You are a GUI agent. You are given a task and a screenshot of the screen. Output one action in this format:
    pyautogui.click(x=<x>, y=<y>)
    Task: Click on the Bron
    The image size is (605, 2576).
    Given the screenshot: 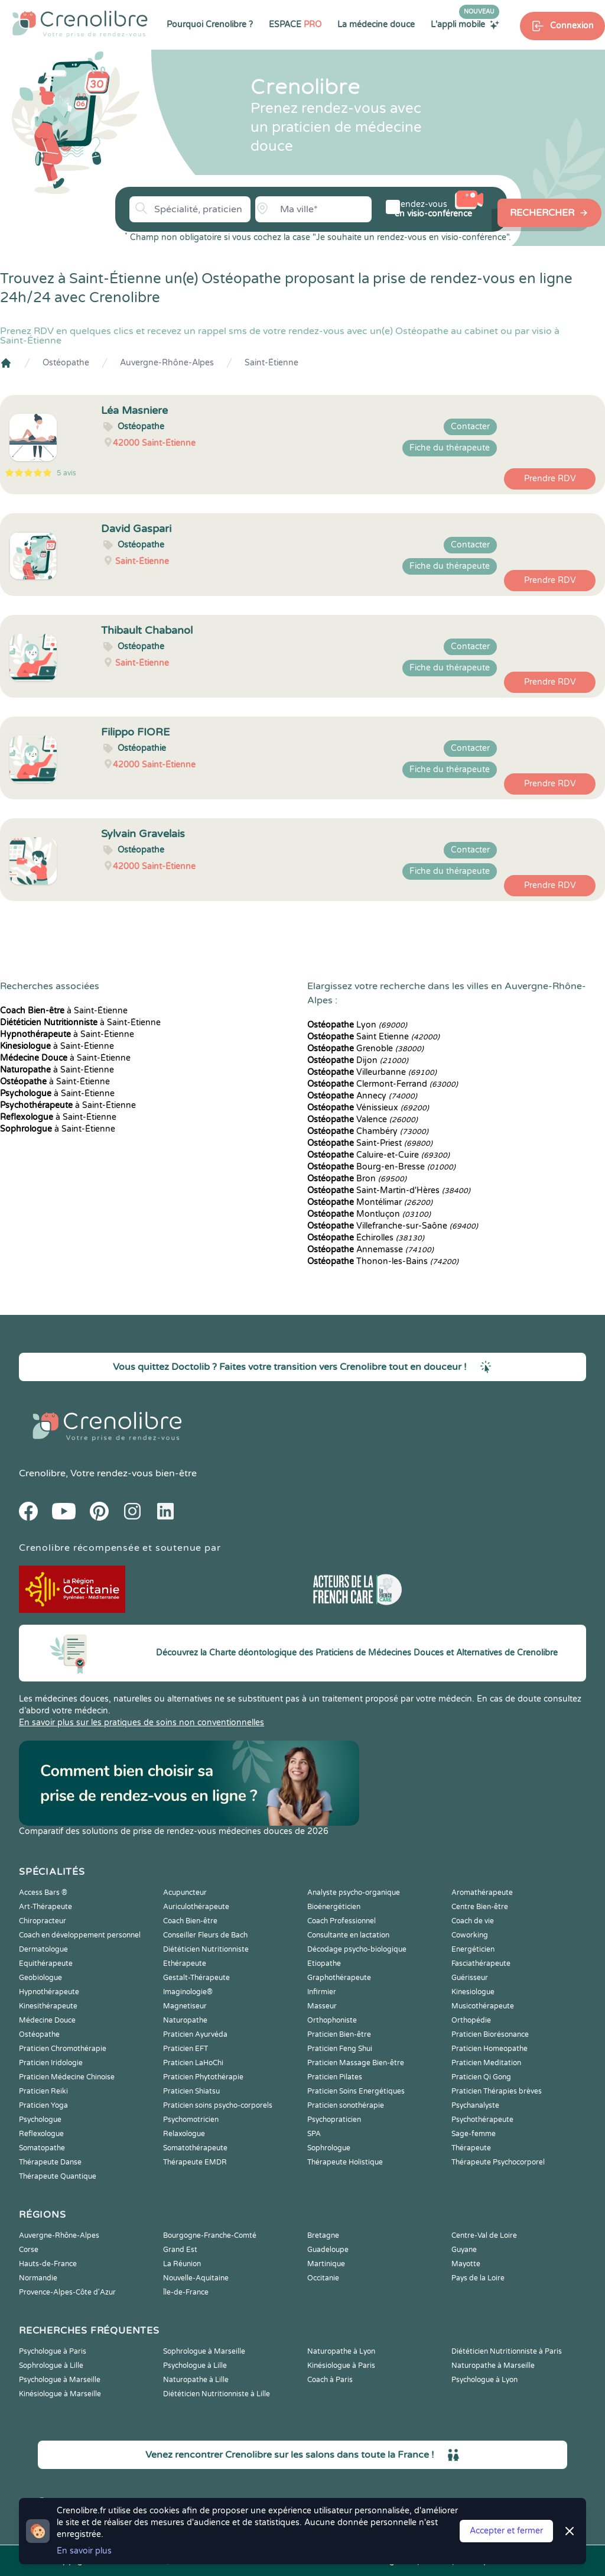 What is the action you would take?
    pyautogui.click(x=356, y=1179)
    